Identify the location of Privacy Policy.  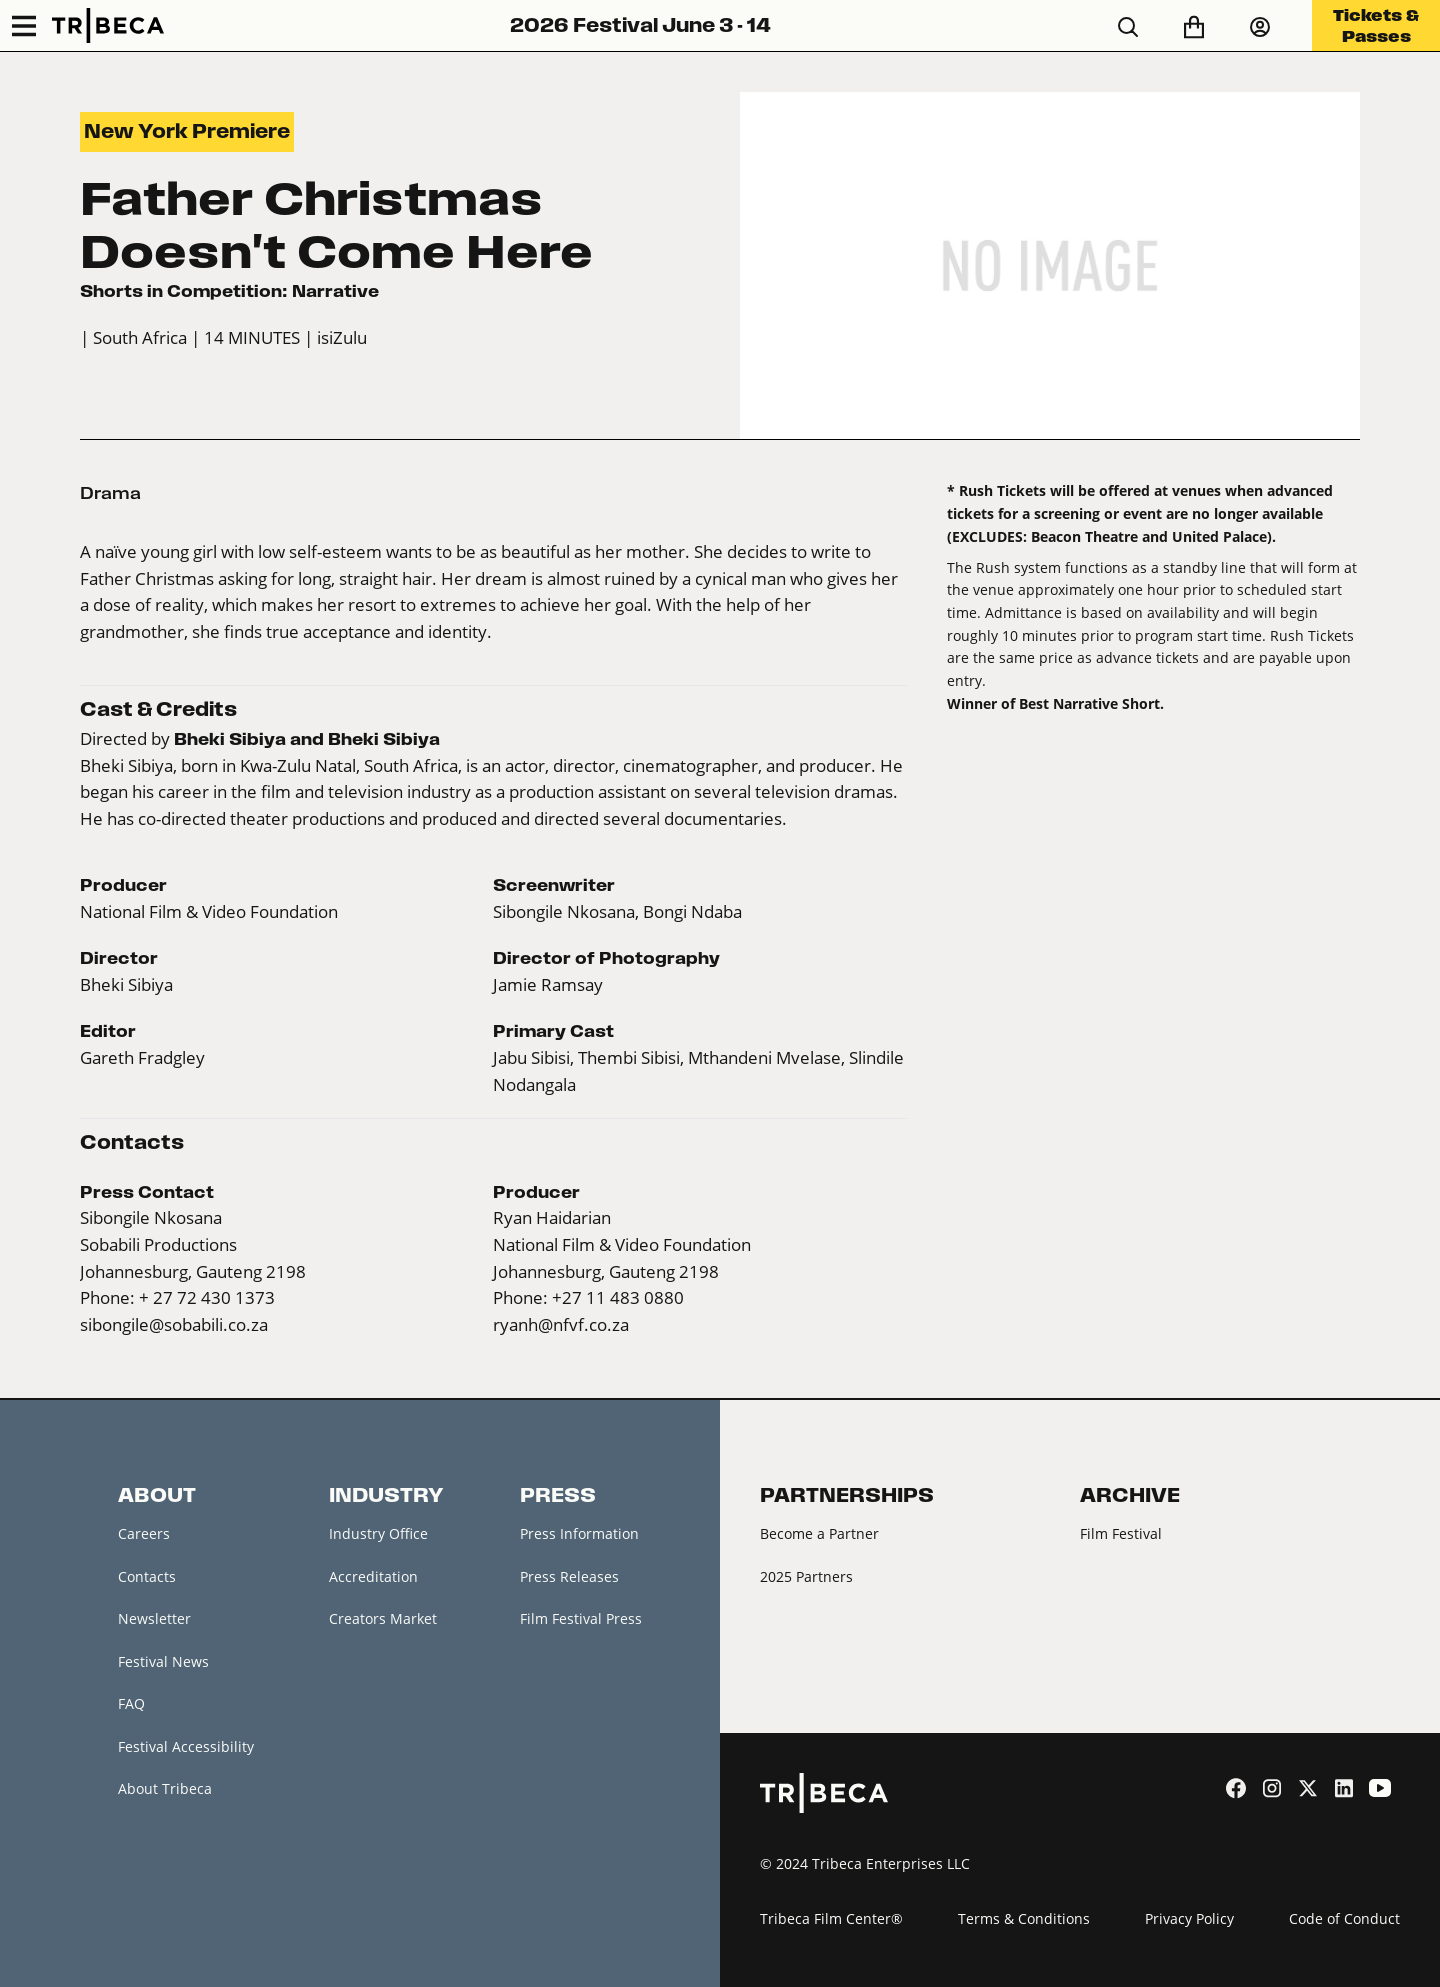
(1189, 1918).